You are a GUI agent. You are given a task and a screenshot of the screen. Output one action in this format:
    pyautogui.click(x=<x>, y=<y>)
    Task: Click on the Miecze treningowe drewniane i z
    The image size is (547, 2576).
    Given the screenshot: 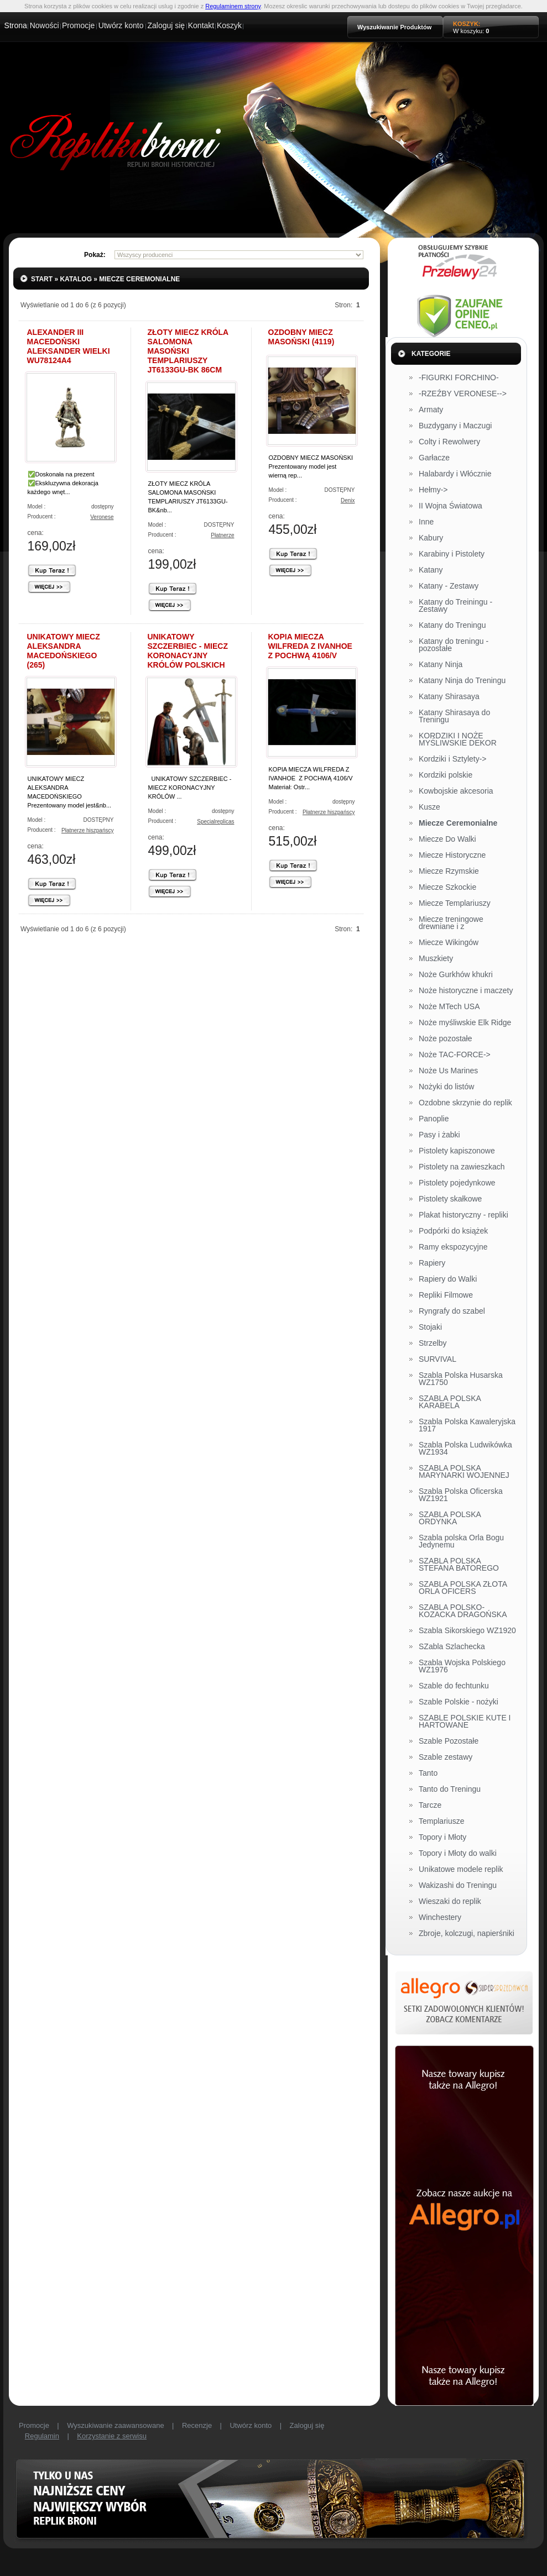 What is the action you would take?
    pyautogui.click(x=451, y=923)
    